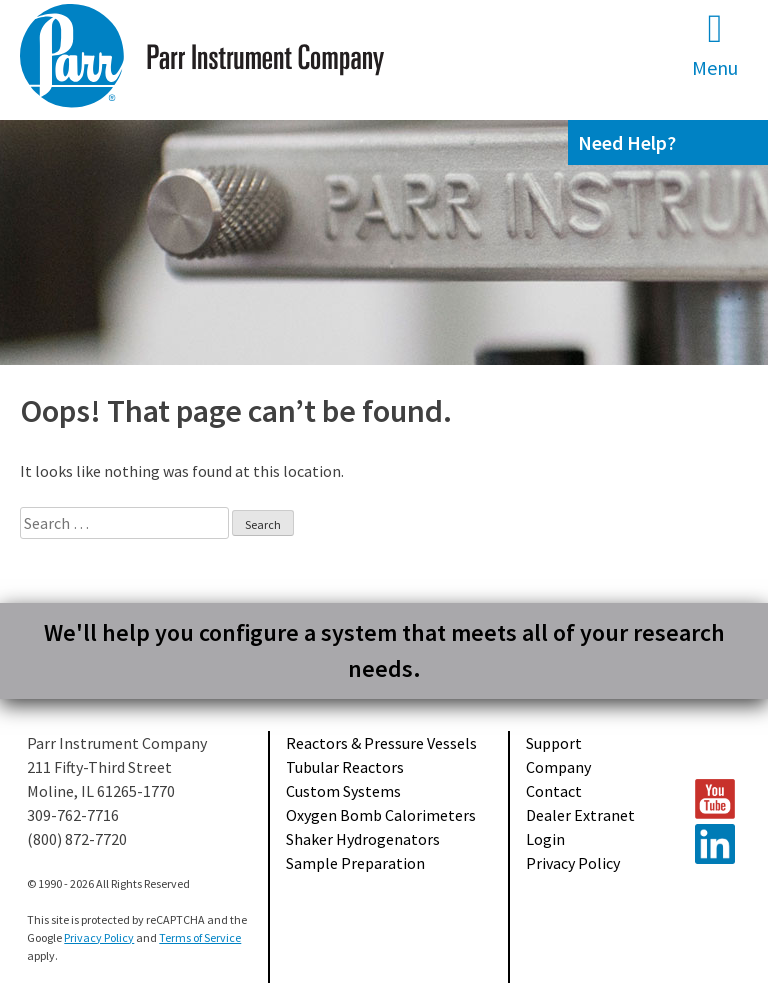 The image size is (768, 983). I want to click on Sample Preparation, so click(355, 863).